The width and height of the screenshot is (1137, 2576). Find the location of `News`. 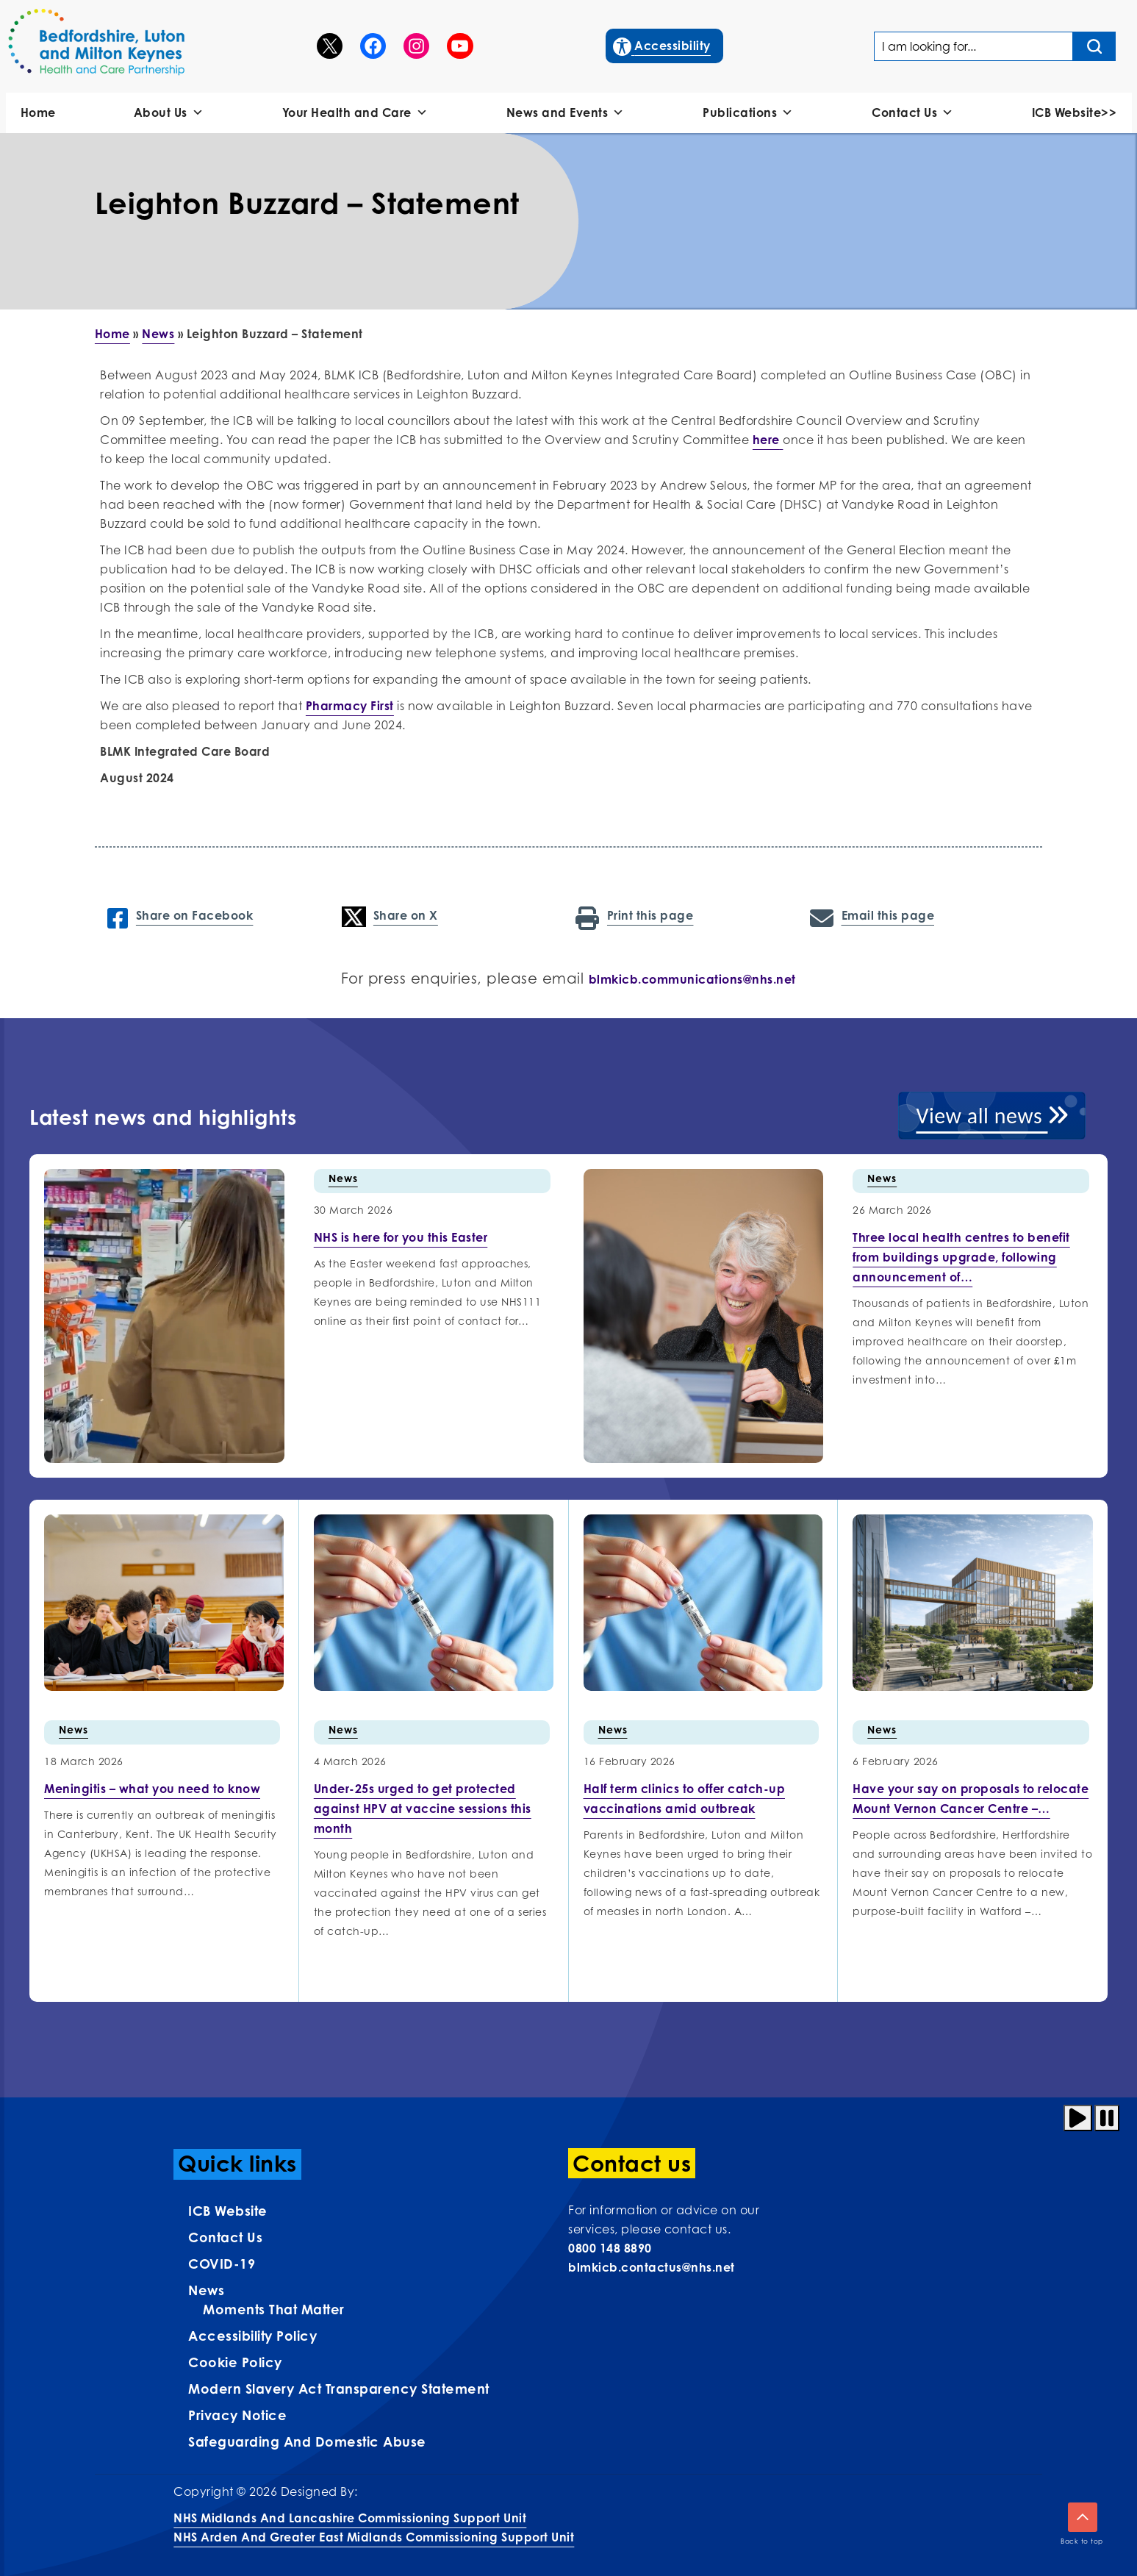

News is located at coordinates (158, 333).